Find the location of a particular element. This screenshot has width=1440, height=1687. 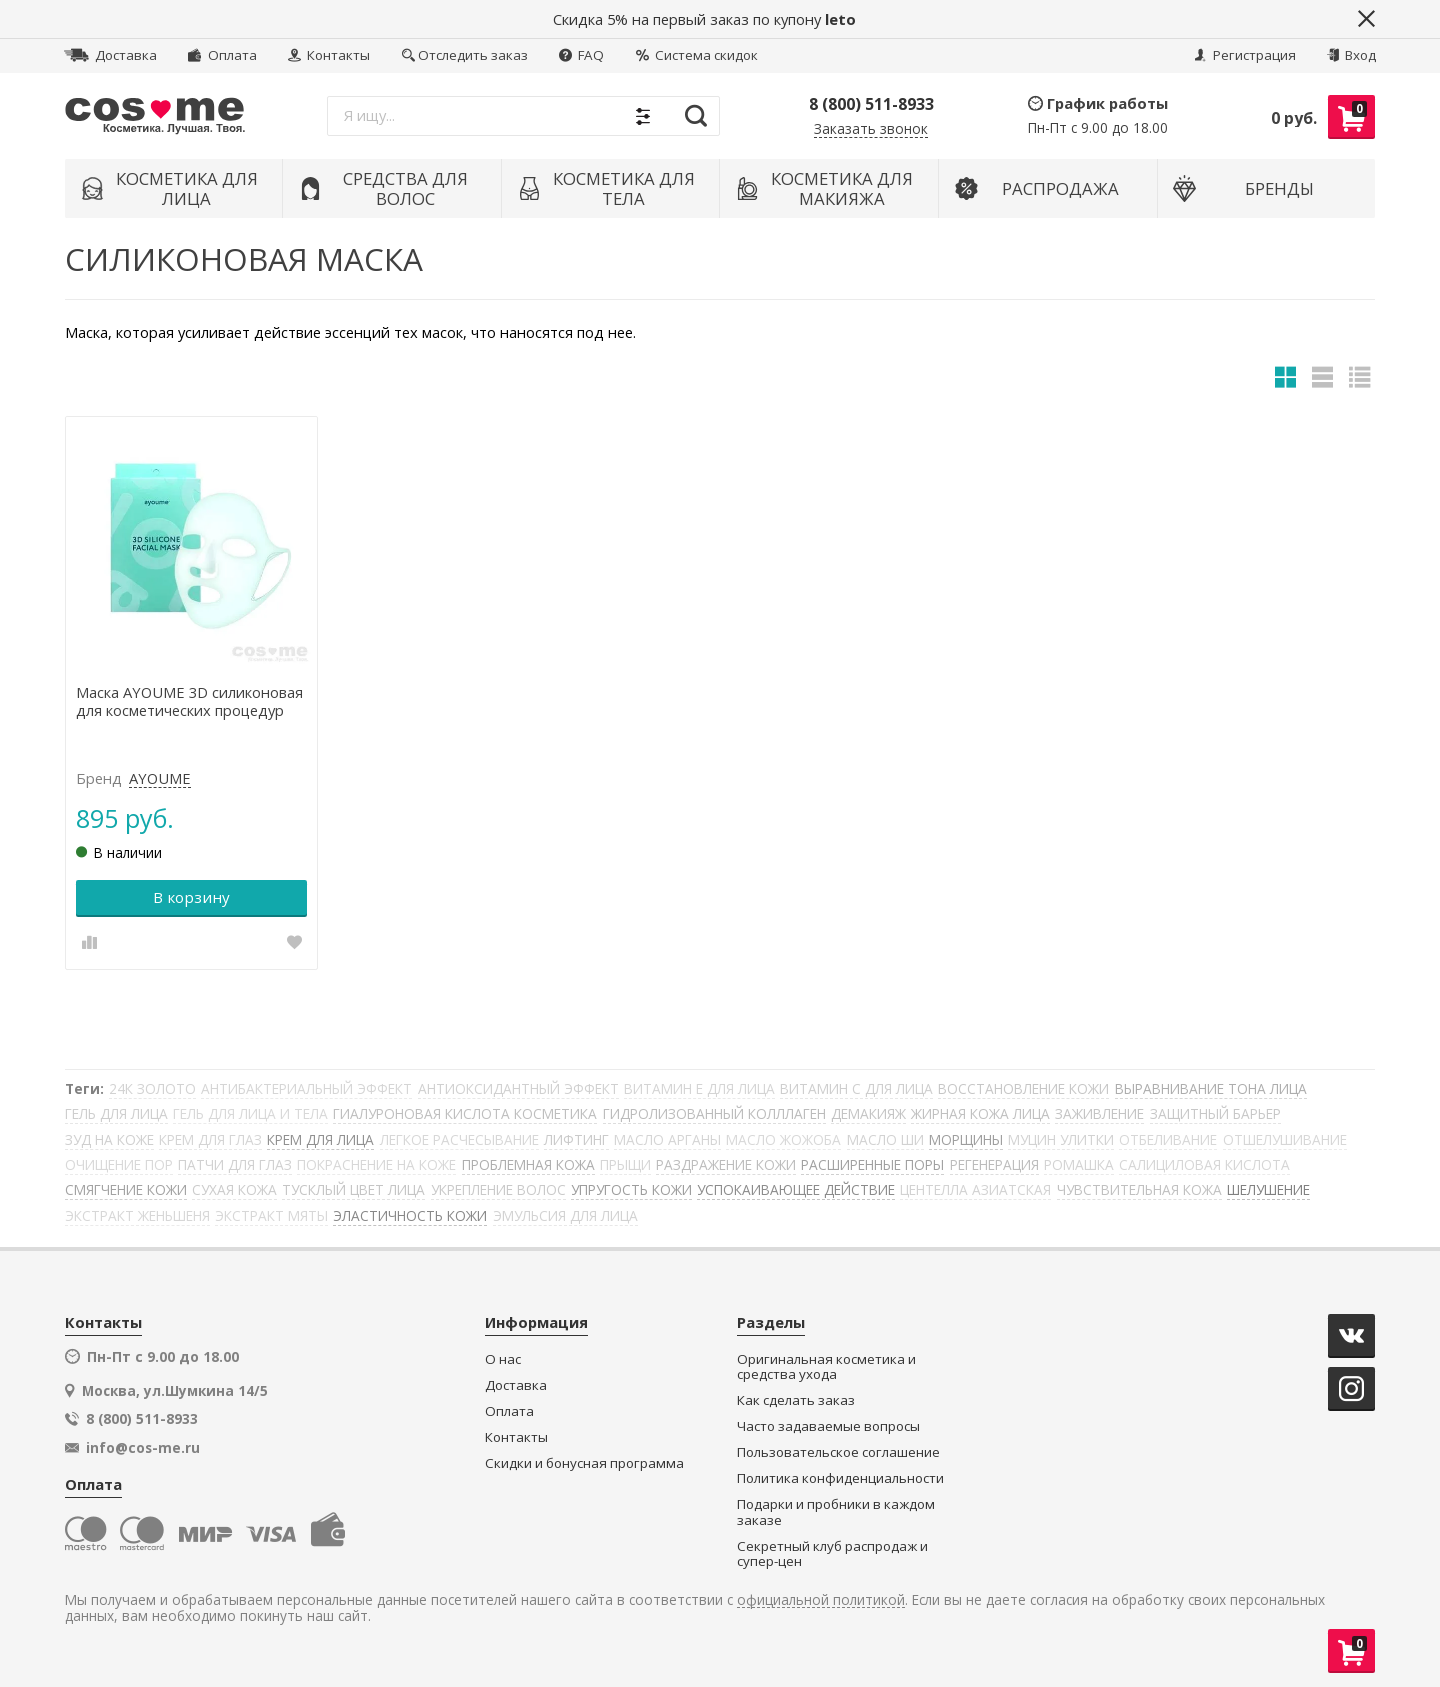

МАСЛО АРГАНЫ is located at coordinates (667, 1139).